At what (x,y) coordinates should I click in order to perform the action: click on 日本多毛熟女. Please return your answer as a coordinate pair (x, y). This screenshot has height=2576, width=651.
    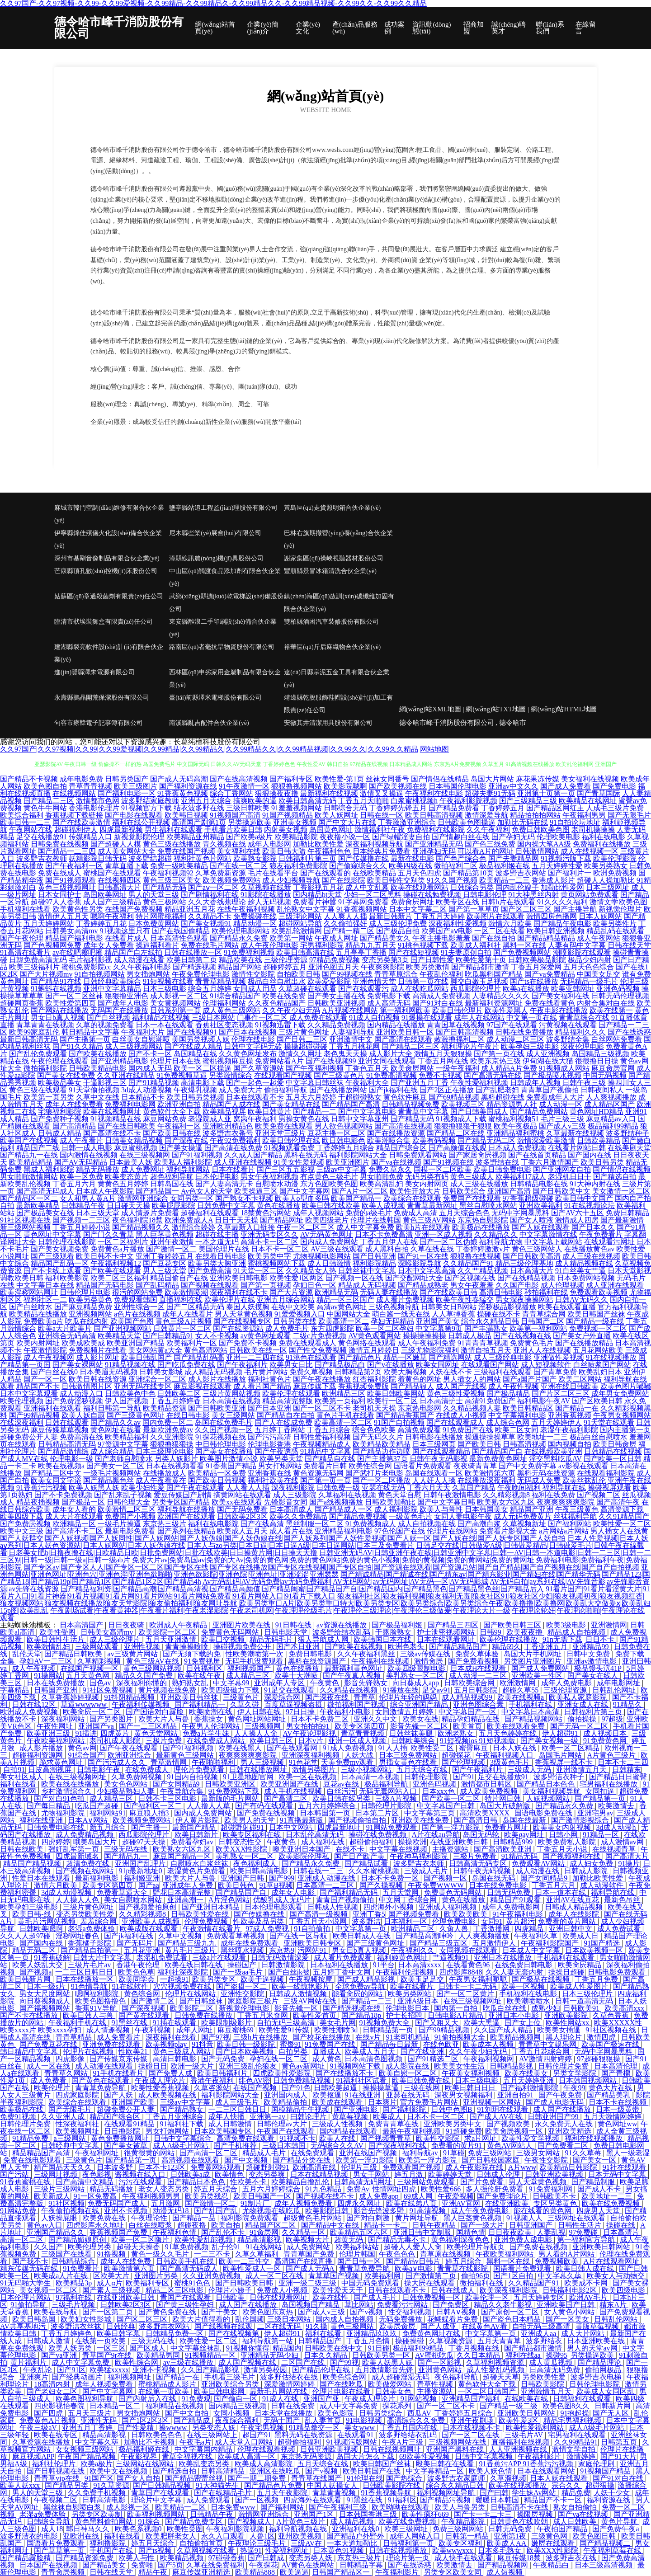
    Looking at the image, I should click on (500, 2550).